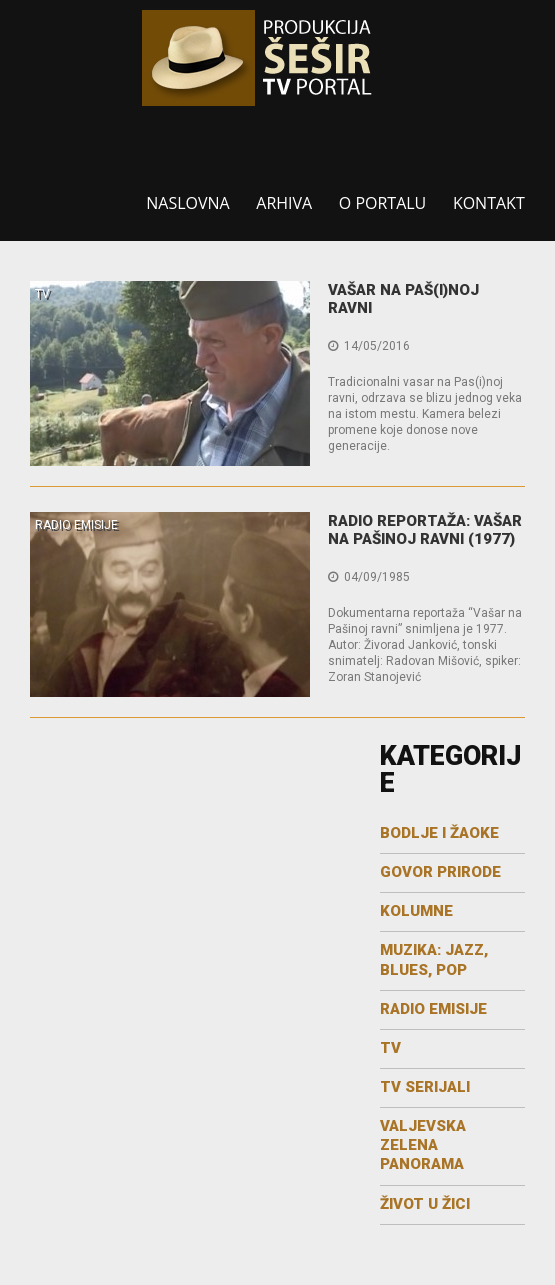 The height and width of the screenshot is (1285, 555). I want to click on KOLUMNE, so click(416, 911).